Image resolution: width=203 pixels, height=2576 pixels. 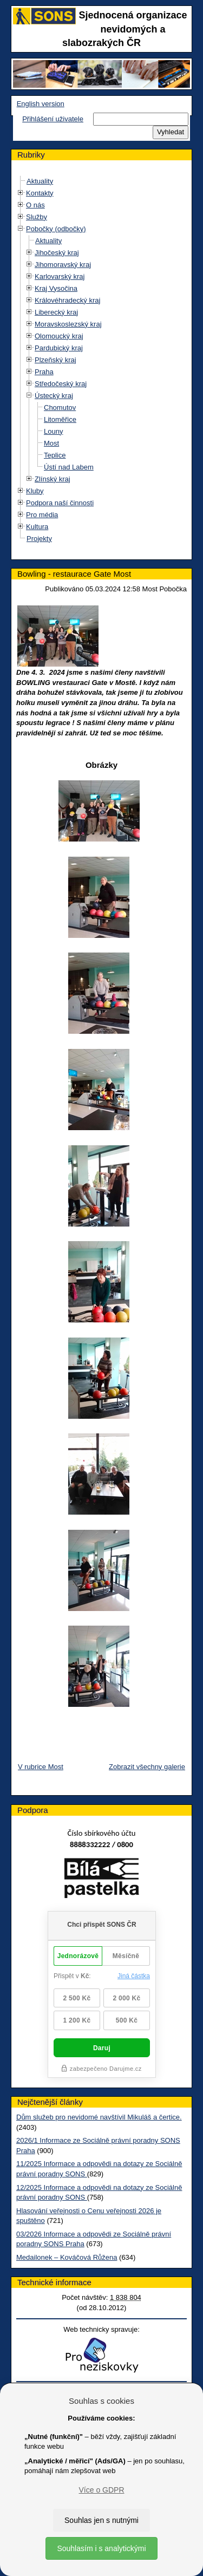 What do you see at coordinates (59, 348) in the screenshot?
I see `Pardubický kraj` at bounding box center [59, 348].